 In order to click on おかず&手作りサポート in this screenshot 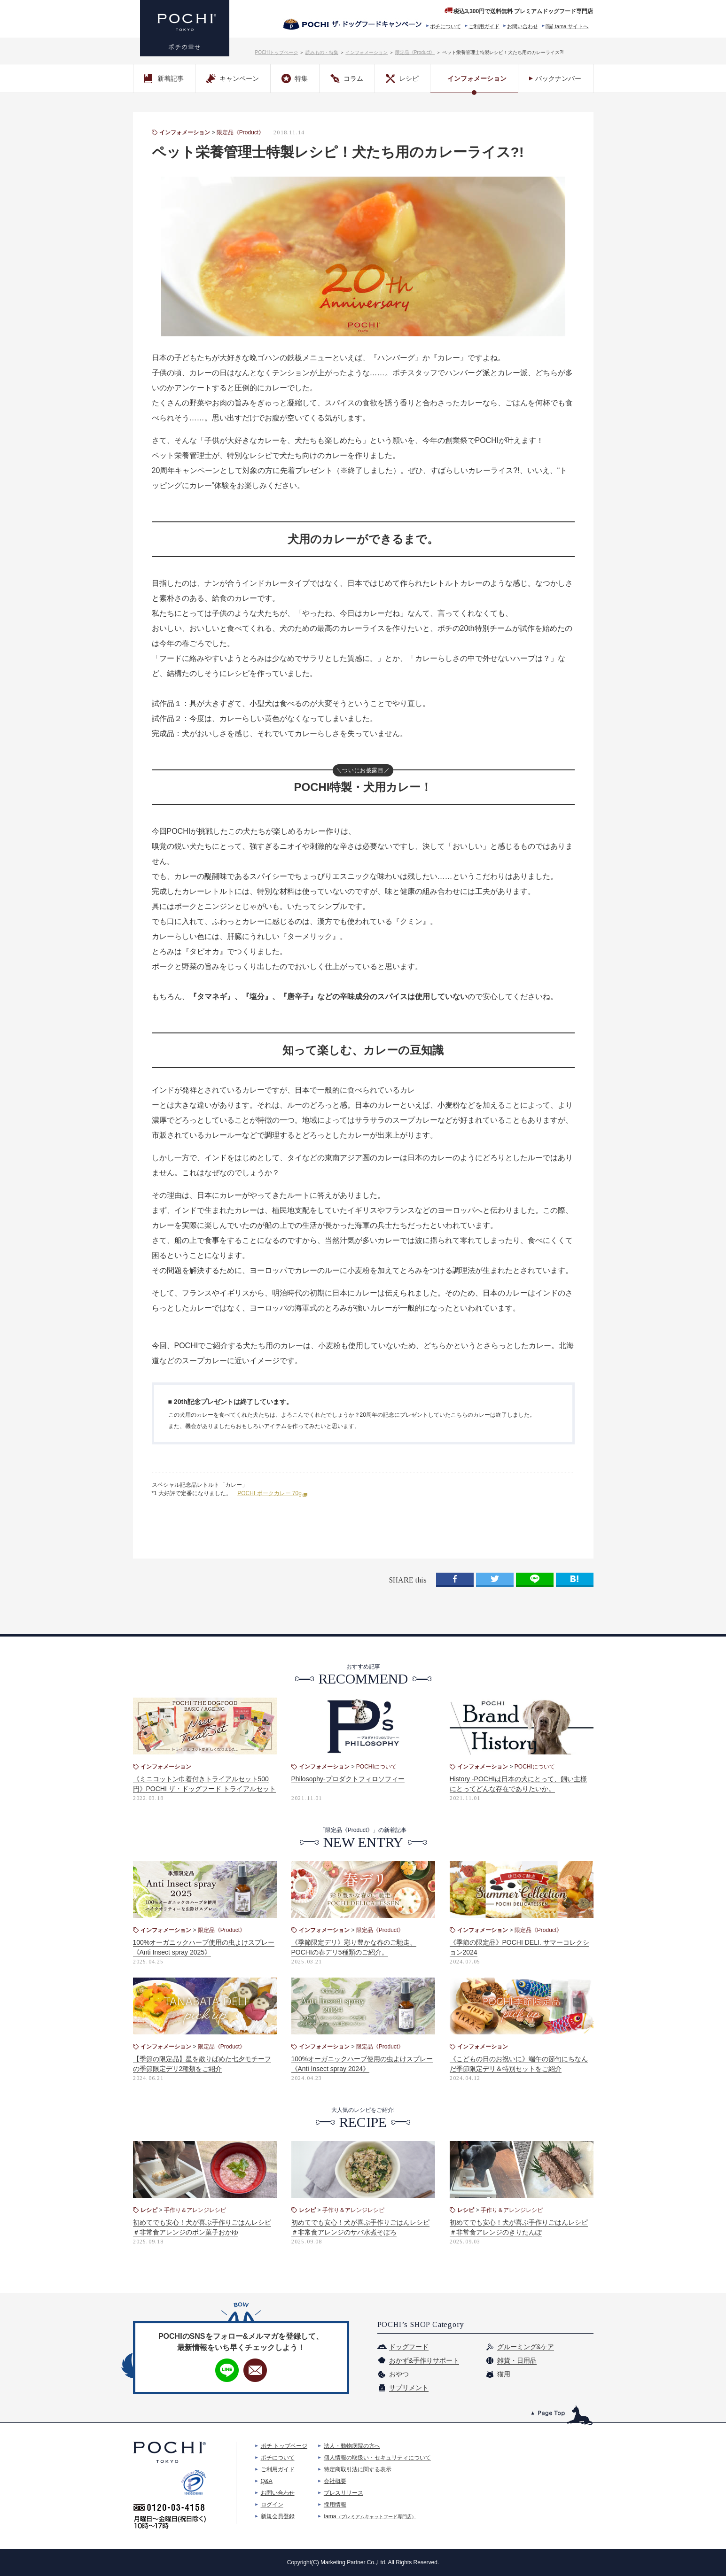, I will do `click(424, 2360)`.